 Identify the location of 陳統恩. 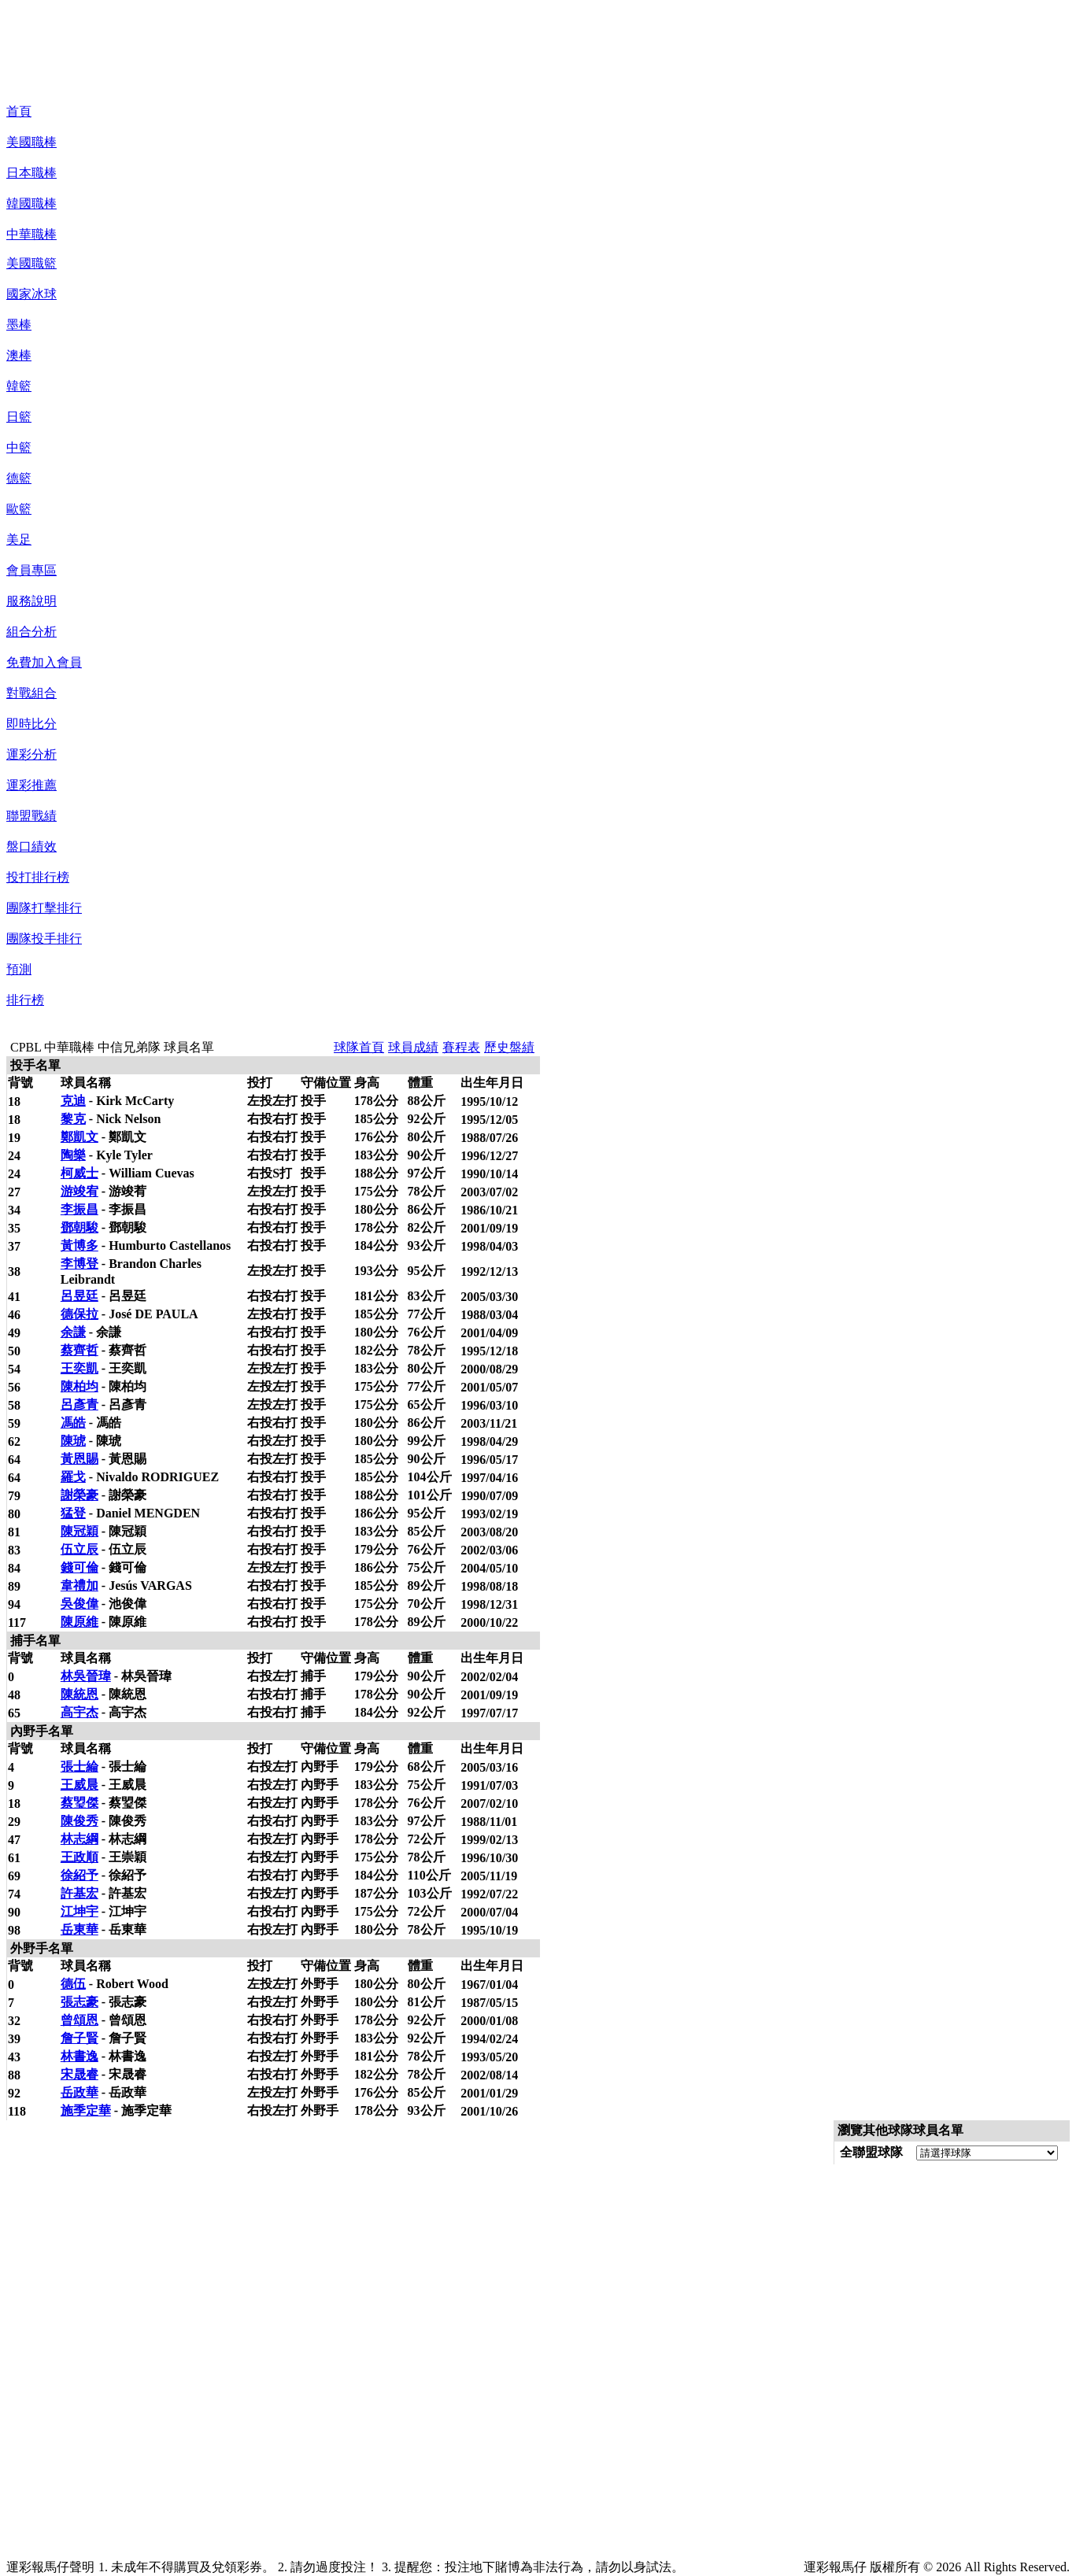
(79, 1694).